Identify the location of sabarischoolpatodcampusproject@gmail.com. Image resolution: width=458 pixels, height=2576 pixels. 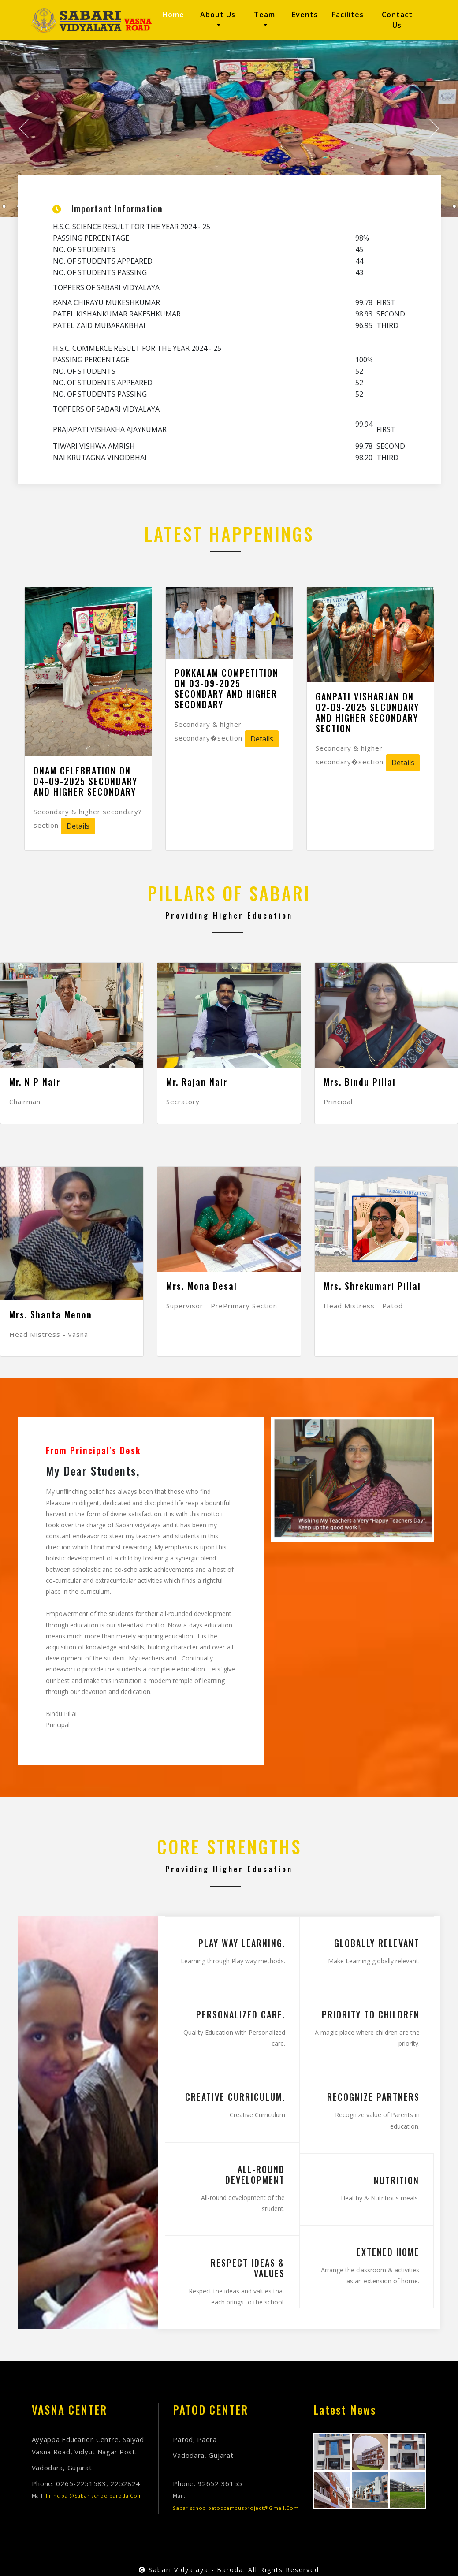
(235, 2508).